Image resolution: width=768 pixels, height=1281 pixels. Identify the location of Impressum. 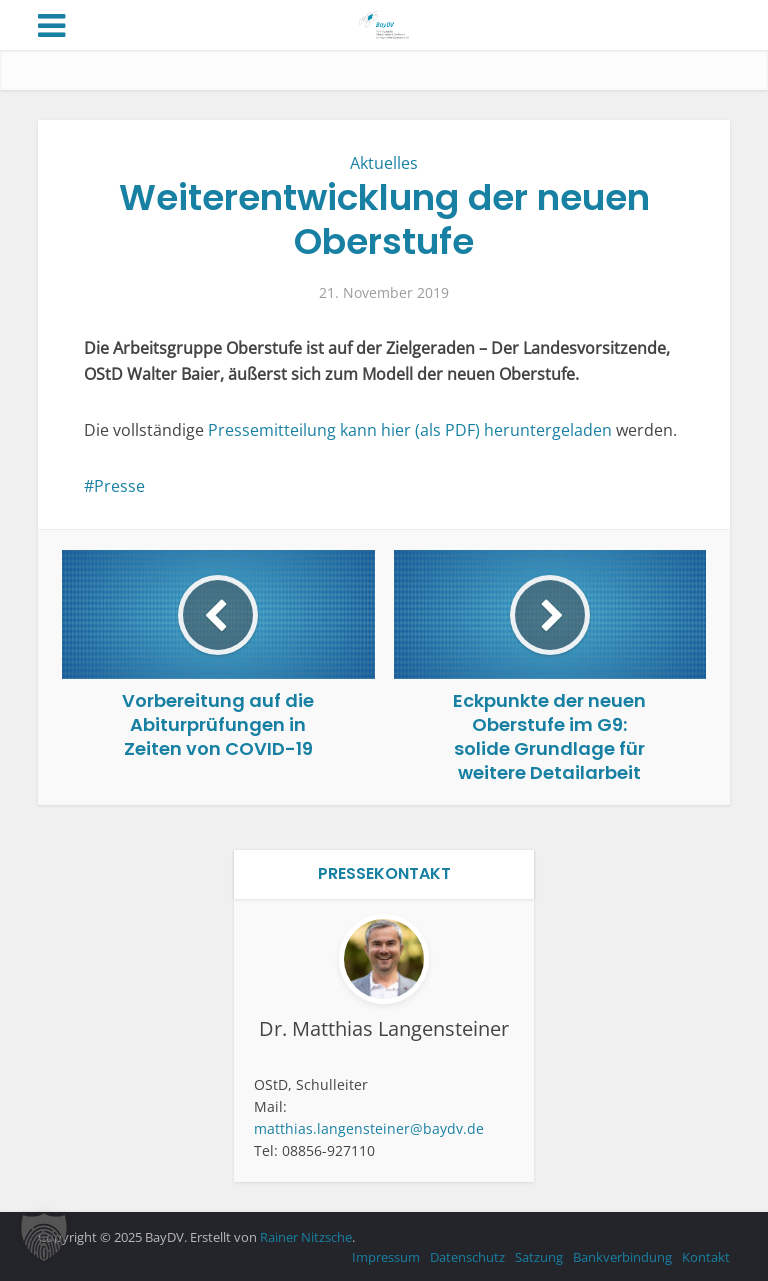
(386, 1257).